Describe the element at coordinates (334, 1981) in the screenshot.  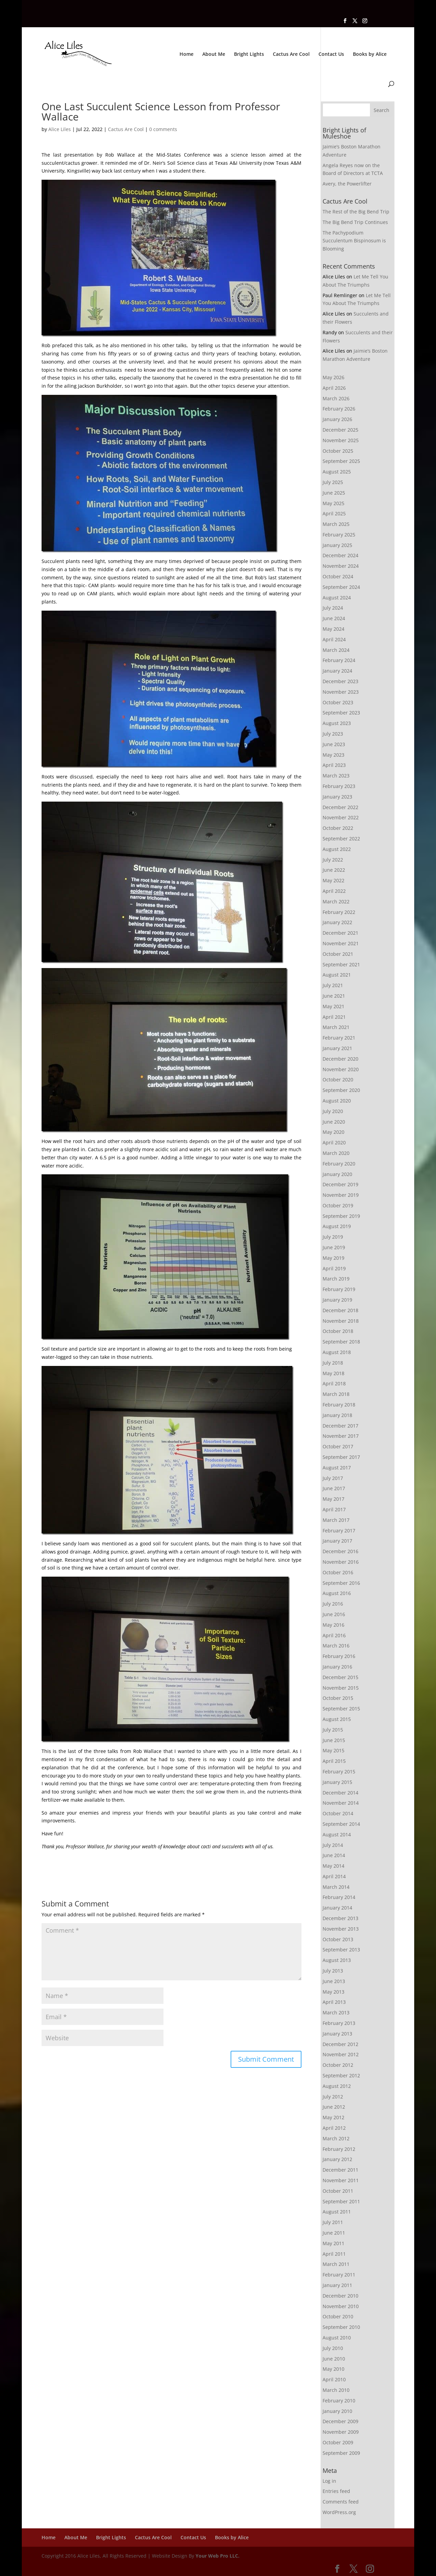
I see `June 2013` at that location.